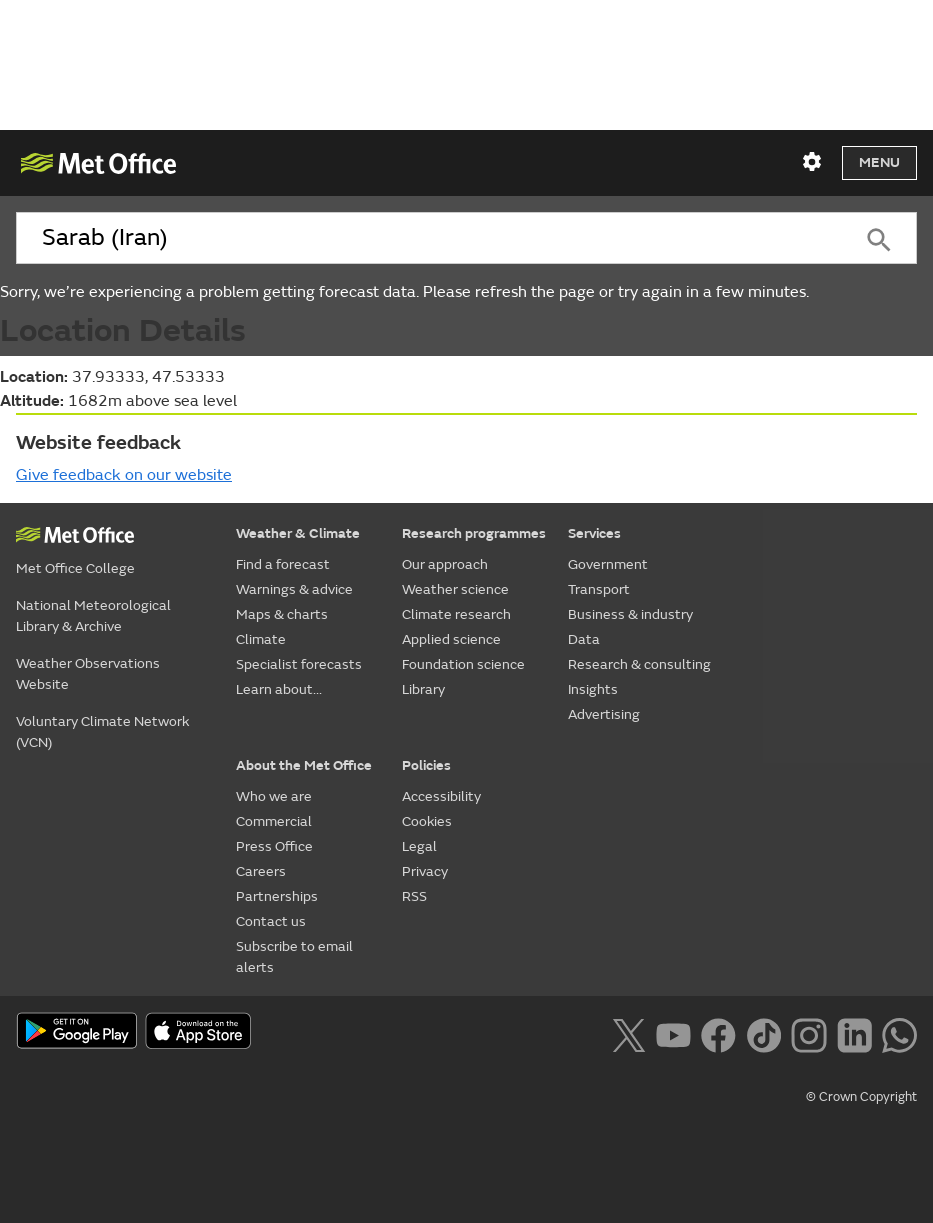 The height and width of the screenshot is (1223, 933). Describe the element at coordinates (441, 796) in the screenshot. I see `Accessibility` at that location.